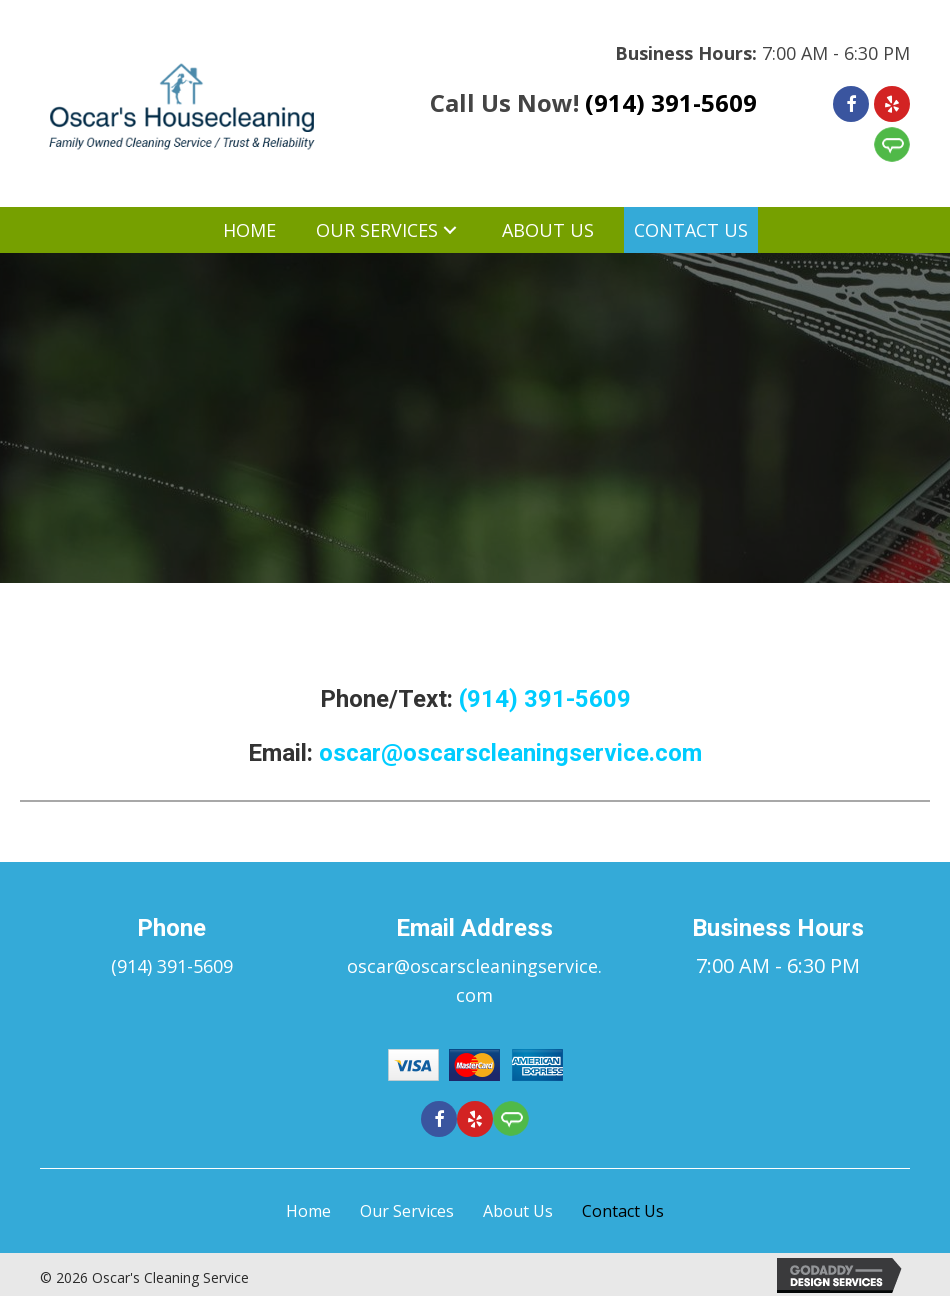 The height and width of the screenshot is (1296, 950). What do you see at coordinates (671, 102) in the screenshot?
I see `(914) 391-5609` at bounding box center [671, 102].